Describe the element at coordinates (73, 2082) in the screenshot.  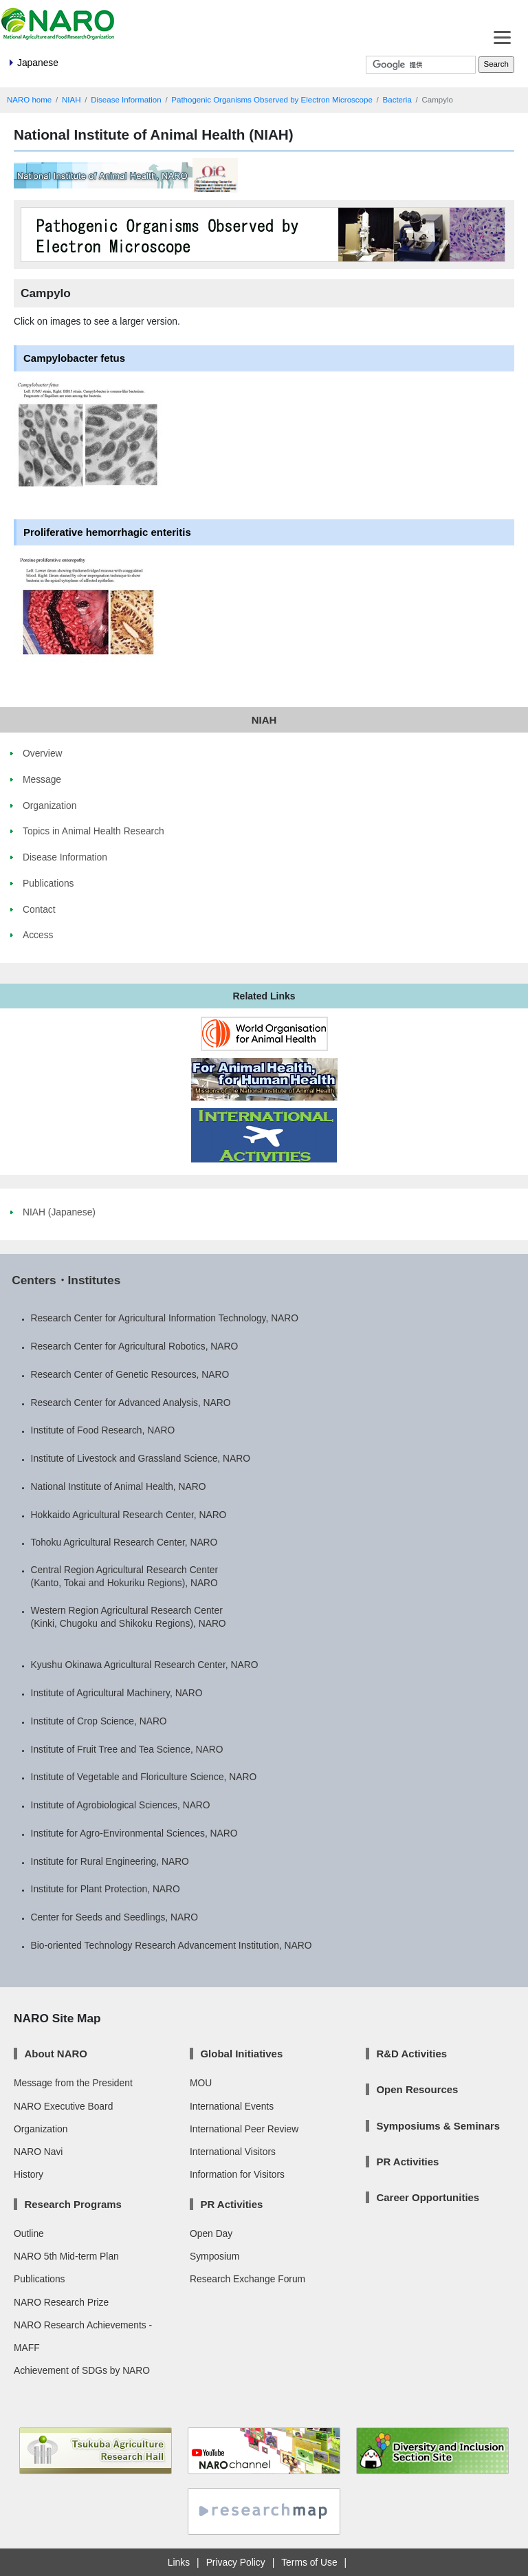
I see `Message from the President` at that location.